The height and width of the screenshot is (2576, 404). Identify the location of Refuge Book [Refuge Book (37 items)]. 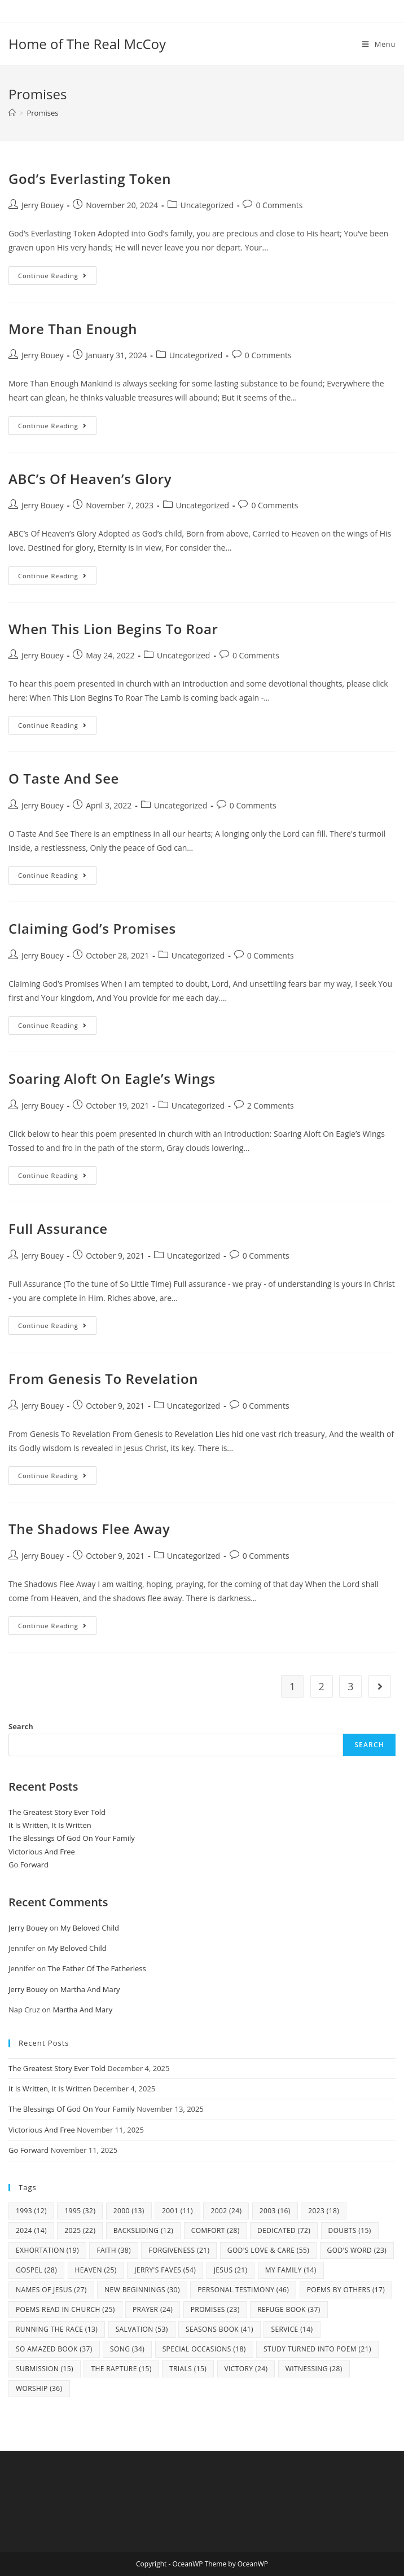
(288, 2309).